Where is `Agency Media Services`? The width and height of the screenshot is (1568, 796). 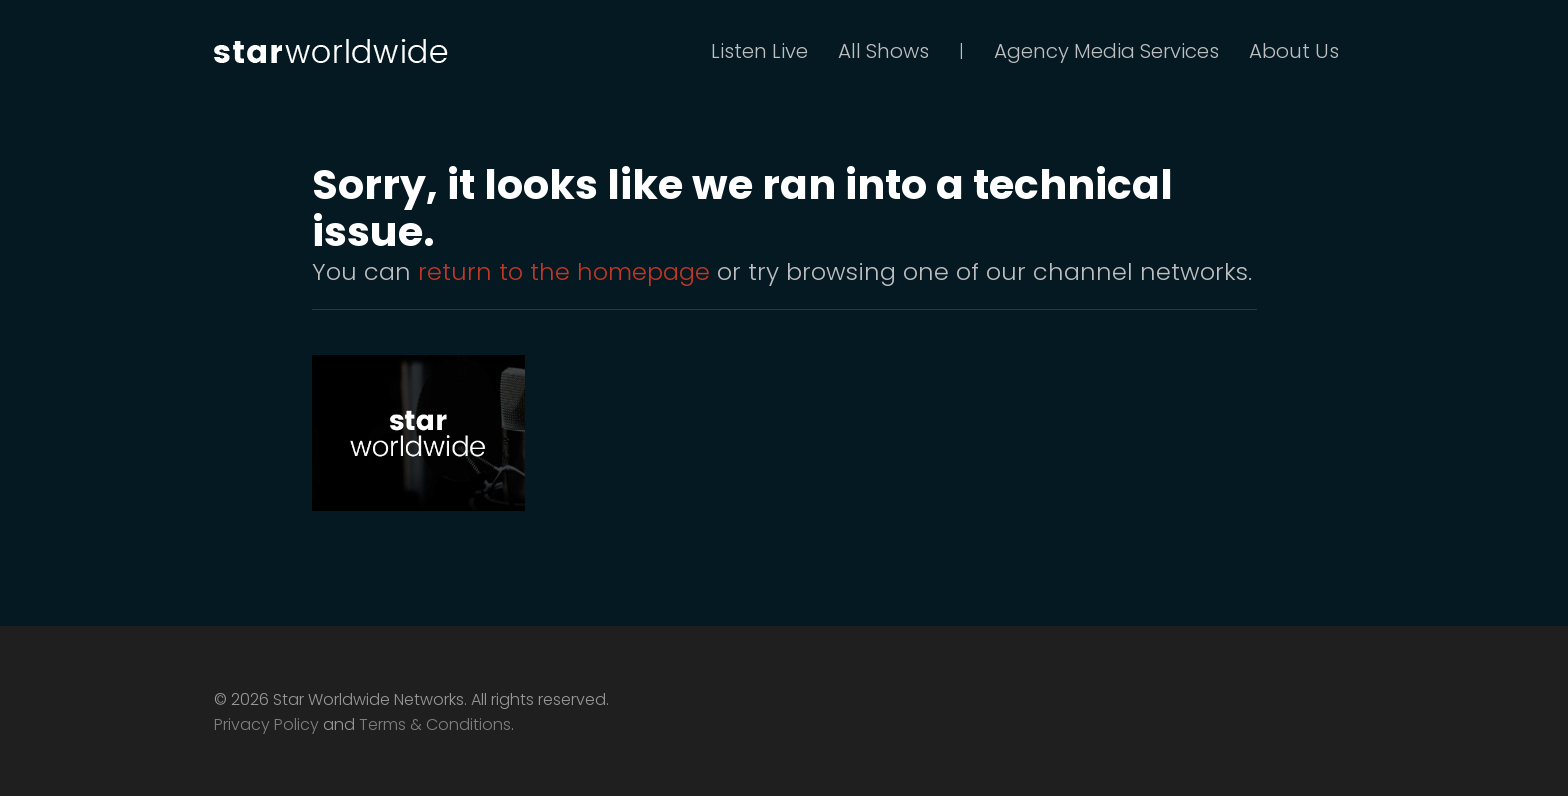
Agency Media Services is located at coordinates (1106, 51).